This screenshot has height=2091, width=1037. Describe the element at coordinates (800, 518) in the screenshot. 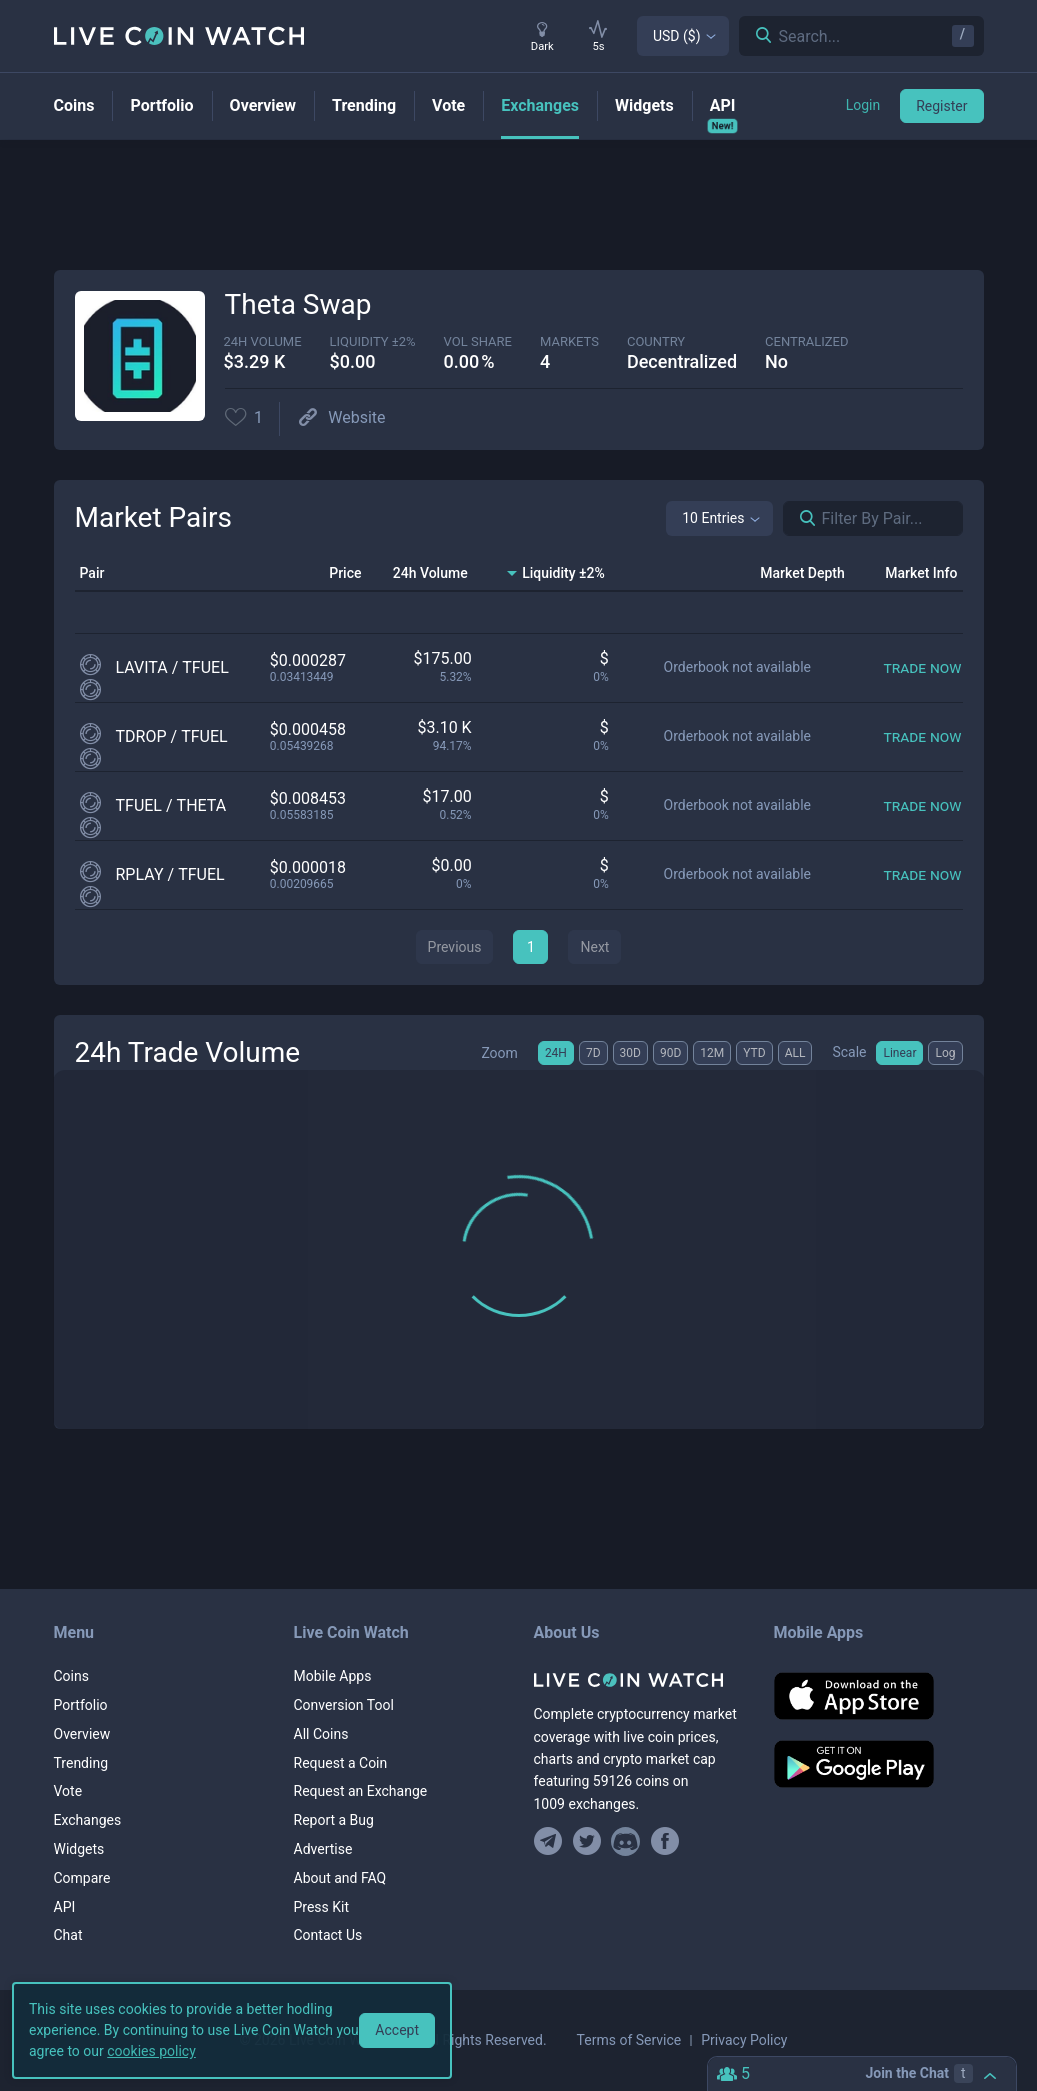

I see `[Search markets]` at that location.